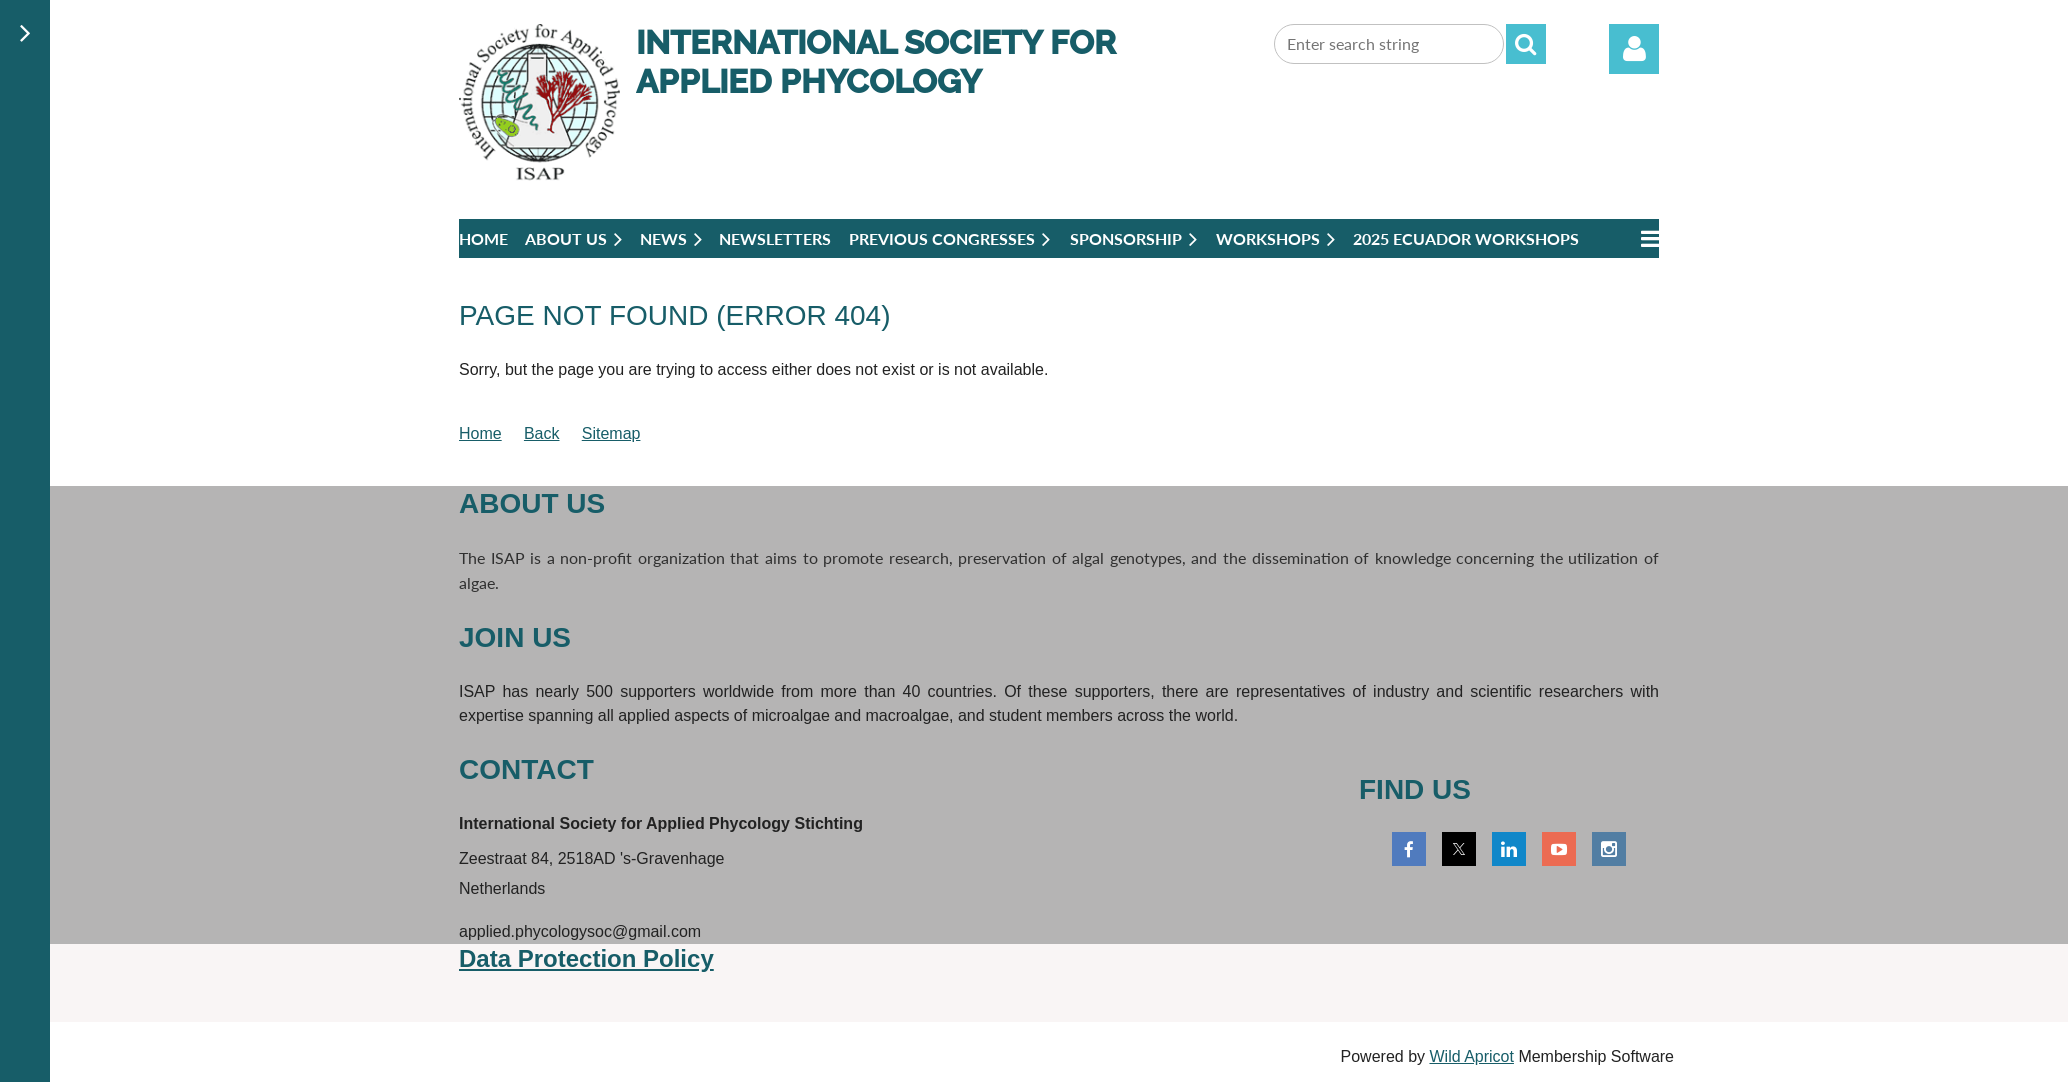 This screenshot has width=2068, height=1082. What do you see at coordinates (480, 433) in the screenshot?
I see `Home` at bounding box center [480, 433].